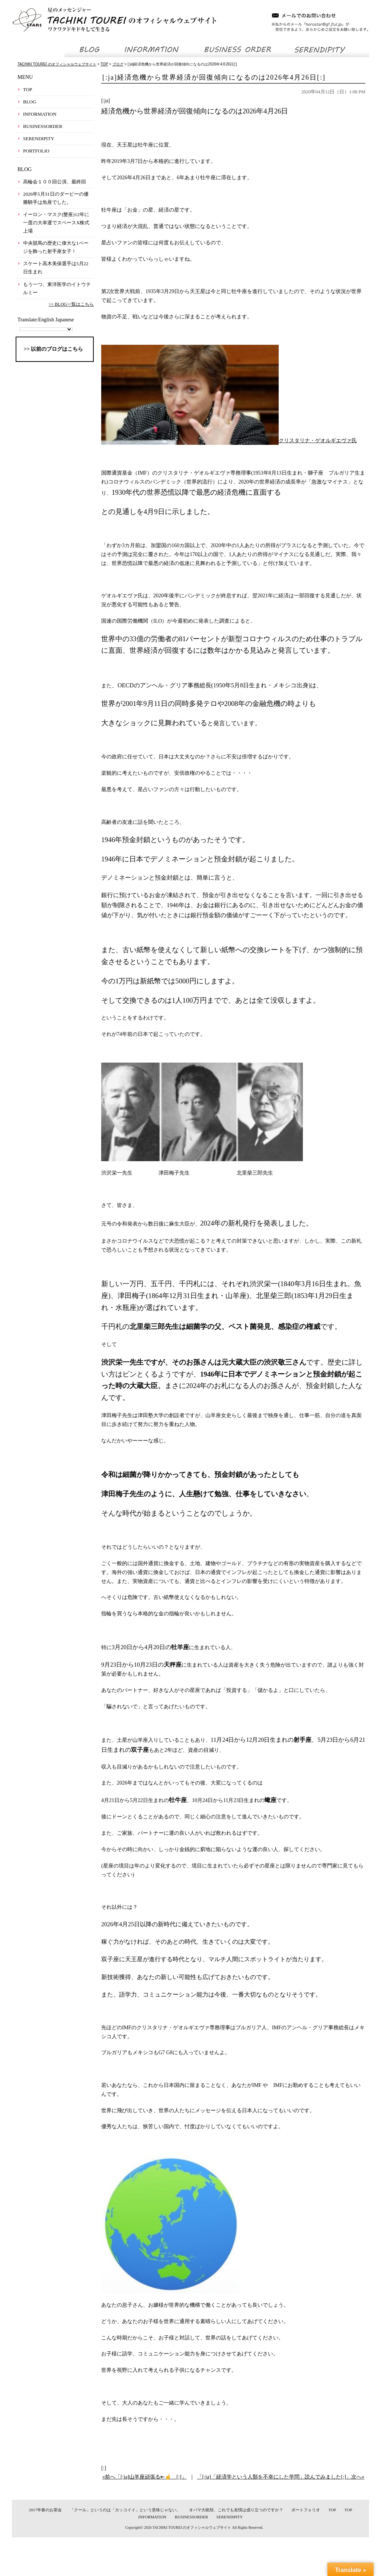 The width and height of the screenshot is (381, 2576). I want to click on TOP, so click(27, 89).